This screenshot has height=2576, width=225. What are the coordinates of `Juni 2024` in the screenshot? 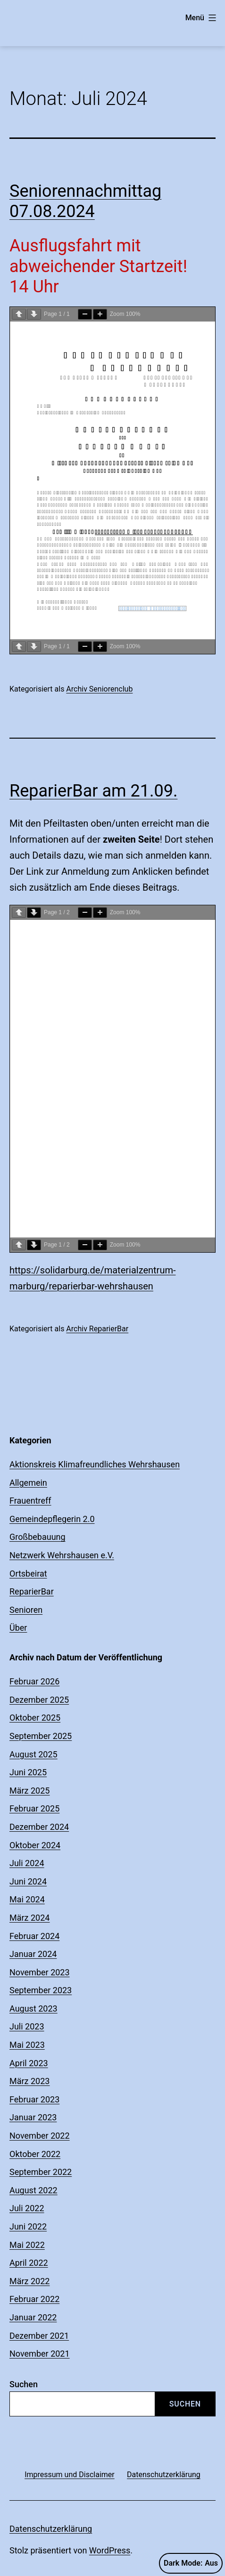 It's located at (28, 1881).